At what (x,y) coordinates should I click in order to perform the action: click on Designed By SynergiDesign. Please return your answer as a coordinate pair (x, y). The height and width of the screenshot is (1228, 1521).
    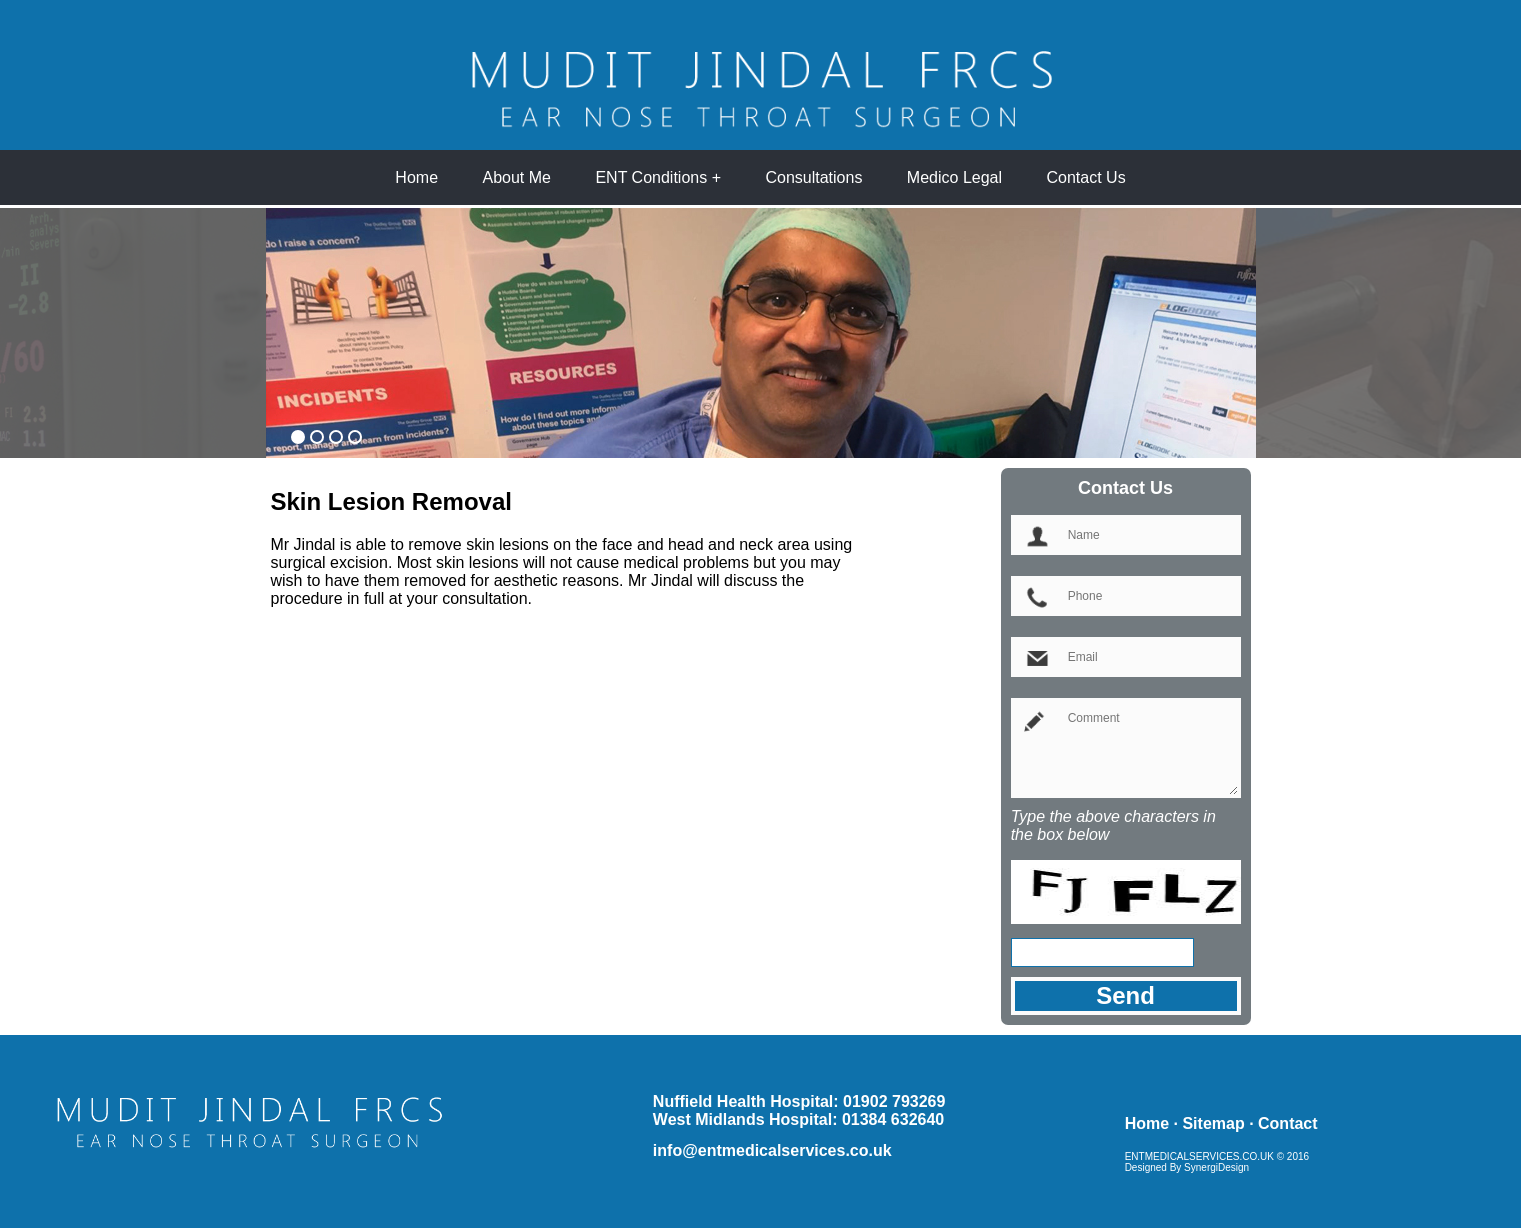
    Looking at the image, I should click on (1187, 1167).